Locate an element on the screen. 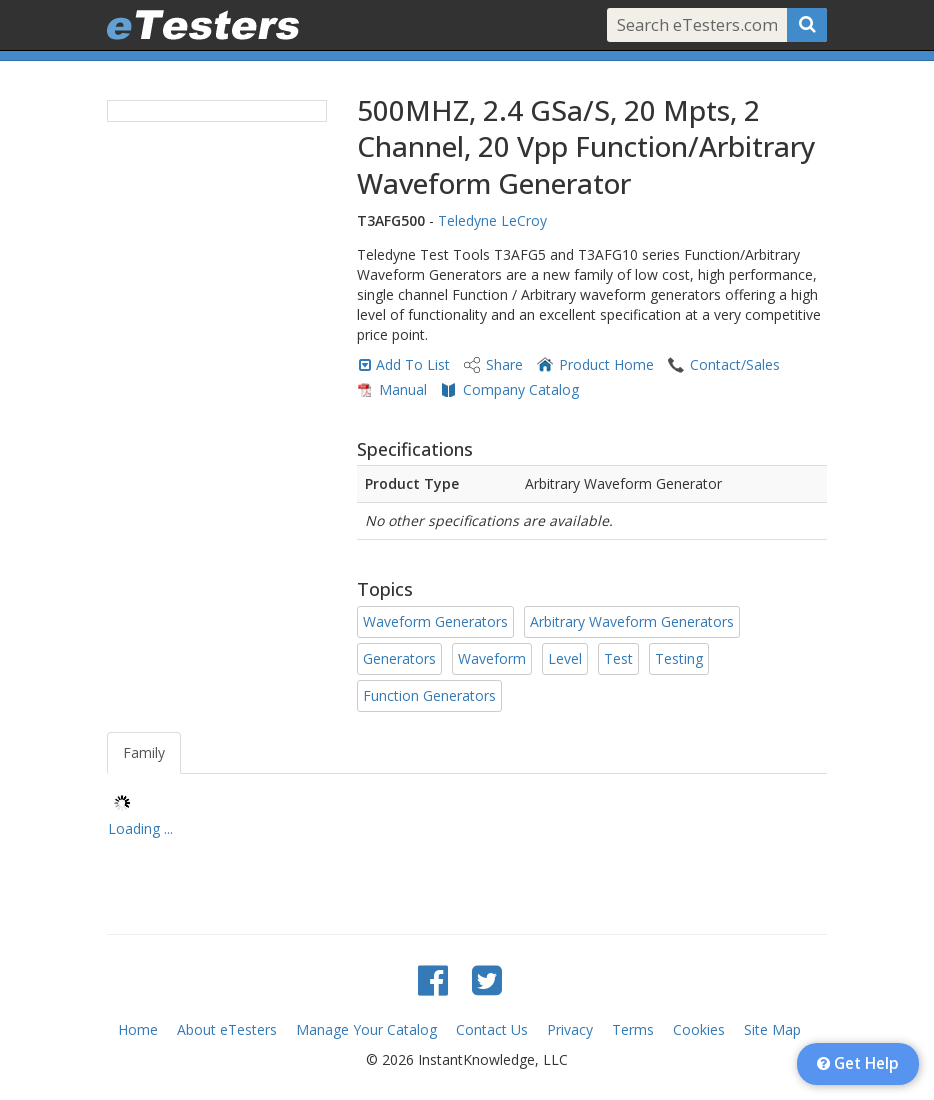  Cookies is located at coordinates (699, 1029).